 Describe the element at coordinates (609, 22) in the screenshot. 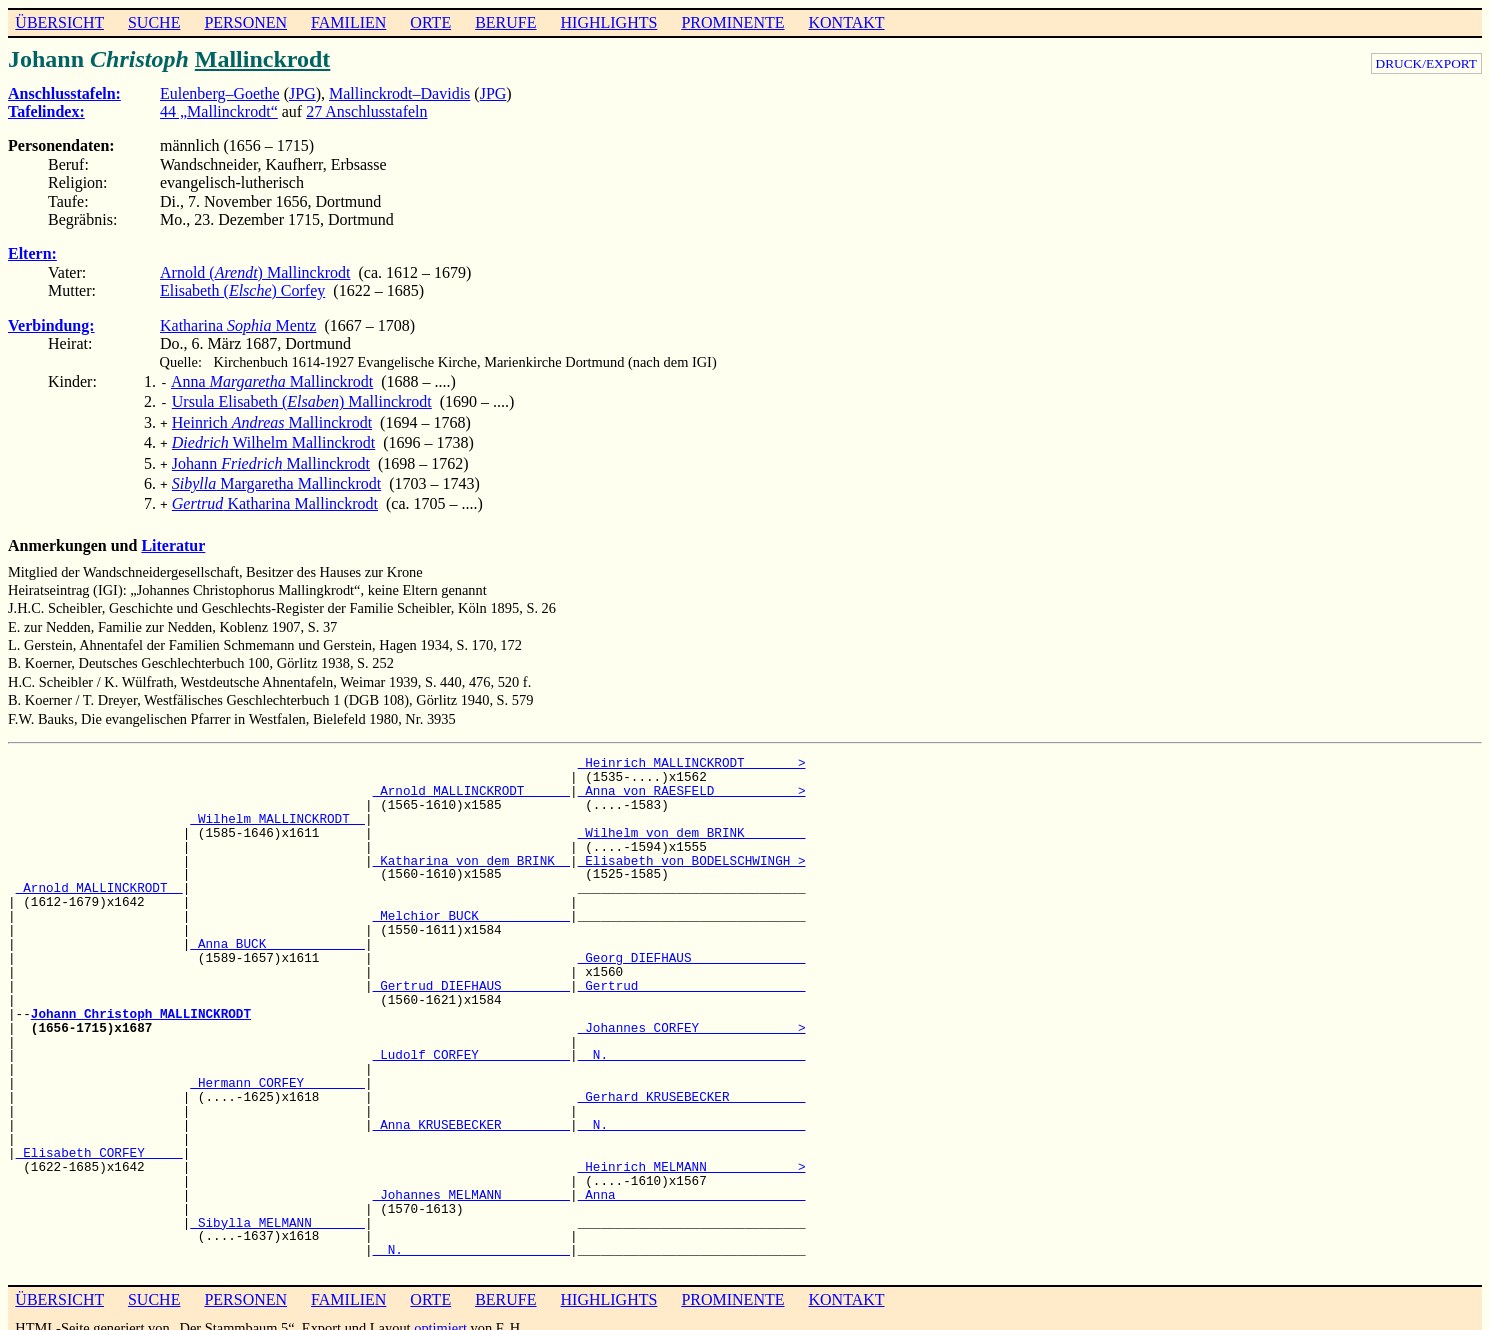

I see `HIGHLIGHTS` at that location.